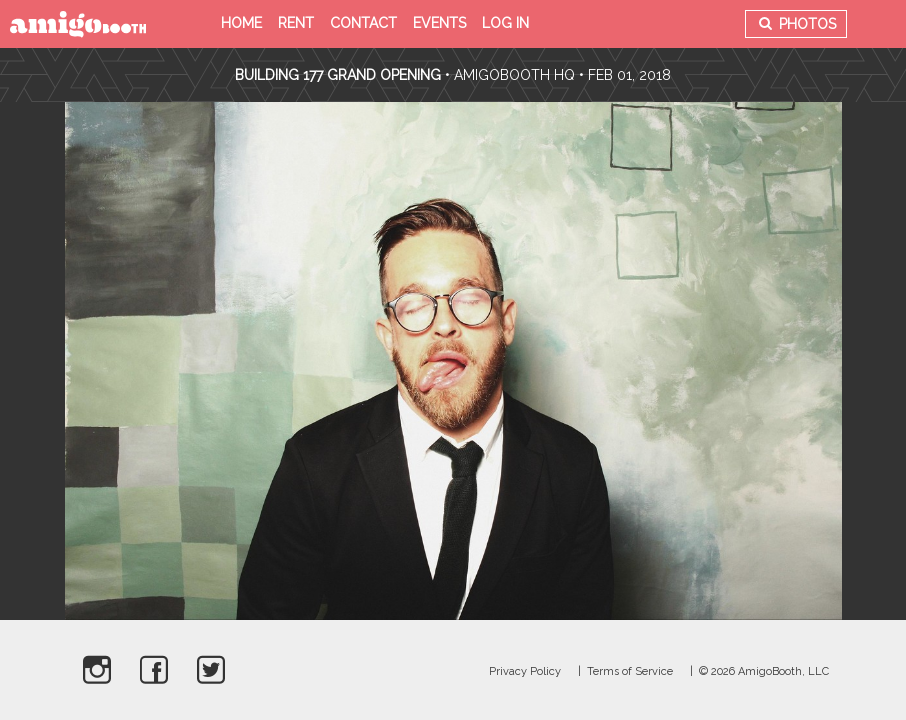  Describe the element at coordinates (296, 23) in the screenshot. I see `Rent` at that location.